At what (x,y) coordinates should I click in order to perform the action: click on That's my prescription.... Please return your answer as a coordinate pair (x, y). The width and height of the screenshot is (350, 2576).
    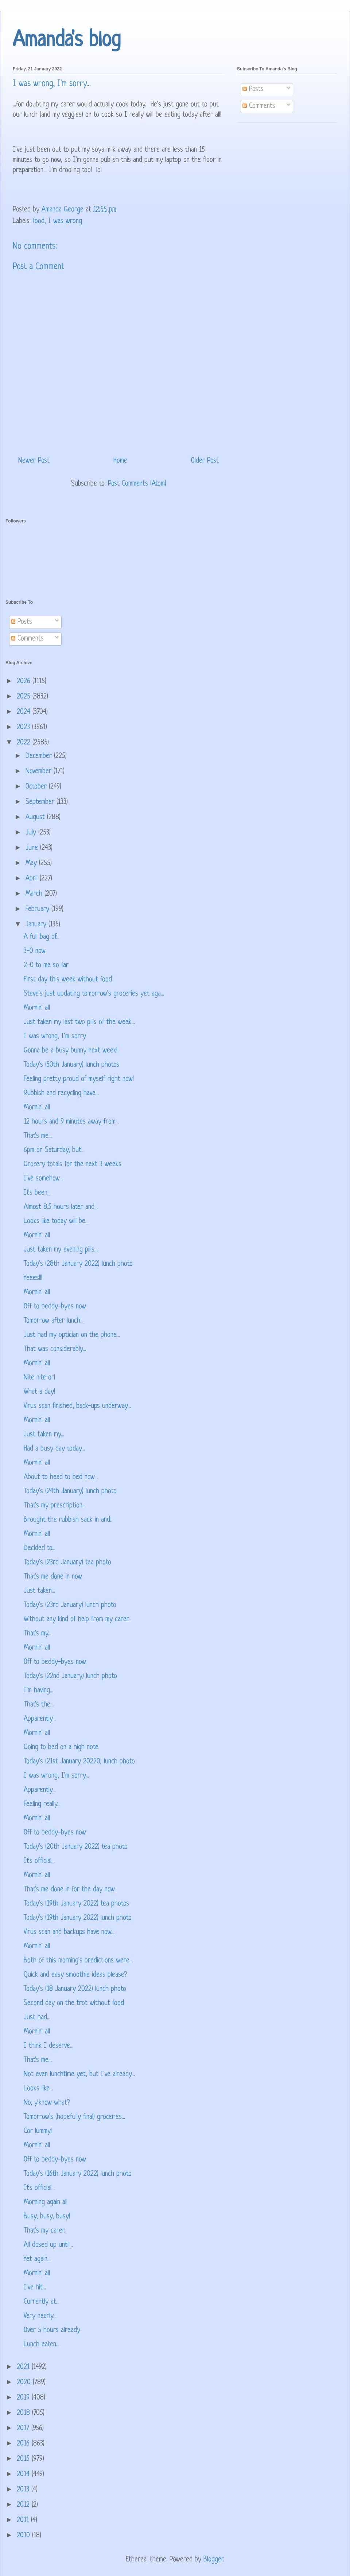
    Looking at the image, I should click on (55, 1506).